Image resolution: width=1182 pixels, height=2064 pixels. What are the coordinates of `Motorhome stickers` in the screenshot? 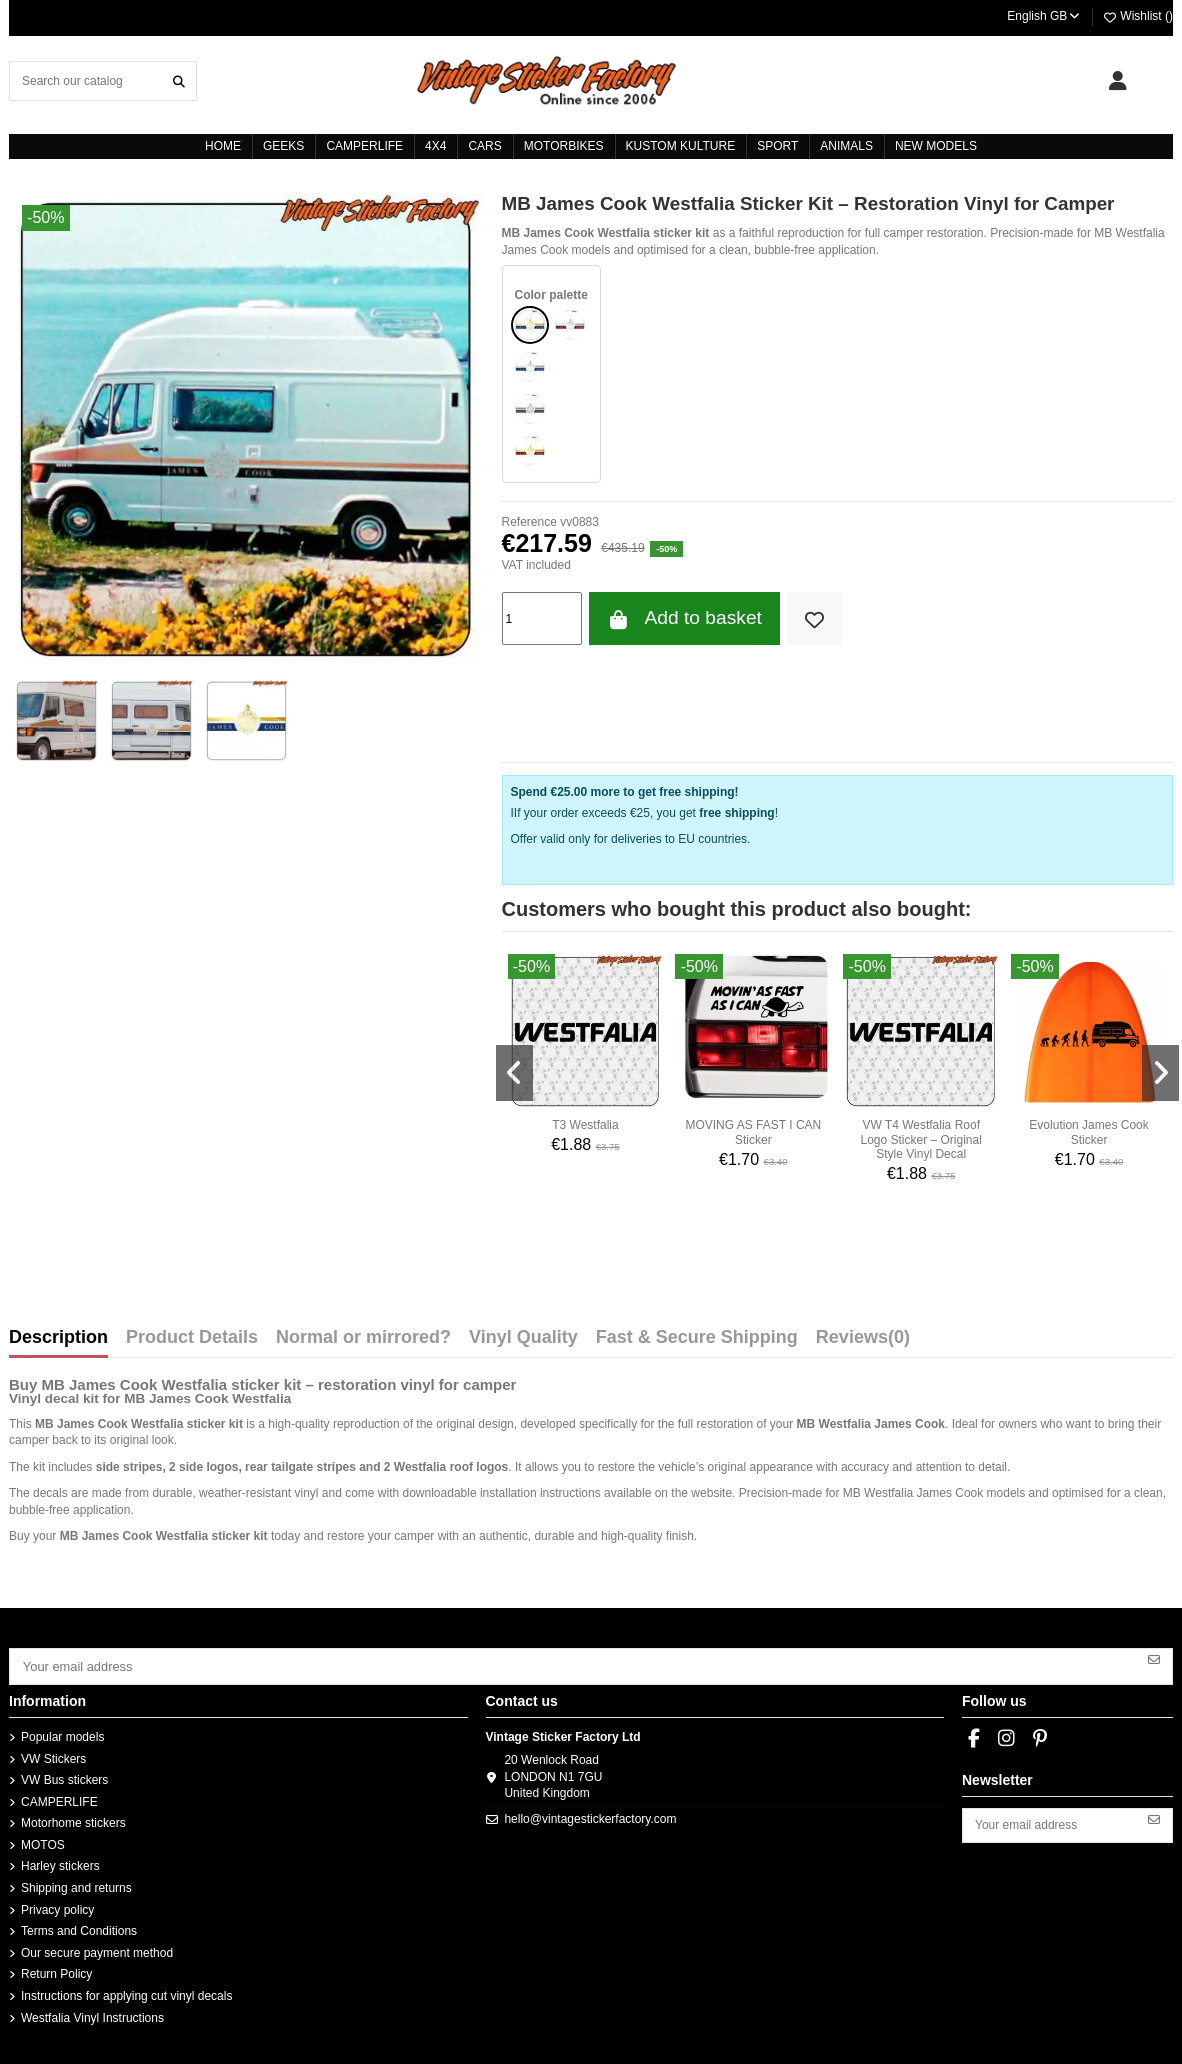 It's located at (73, 1821).